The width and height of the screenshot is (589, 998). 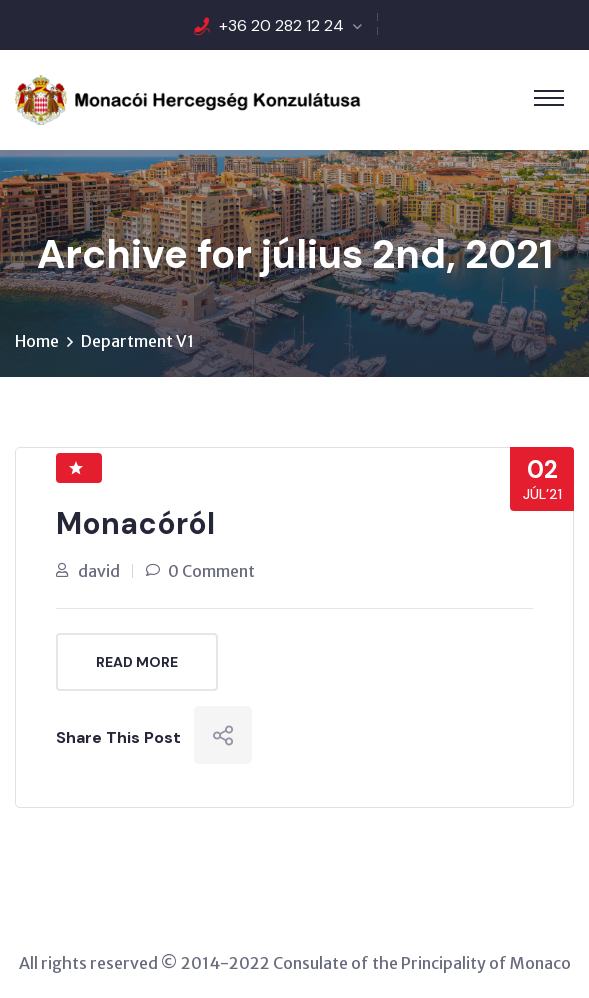 I want to click on Home, so click(x=37, y=341).